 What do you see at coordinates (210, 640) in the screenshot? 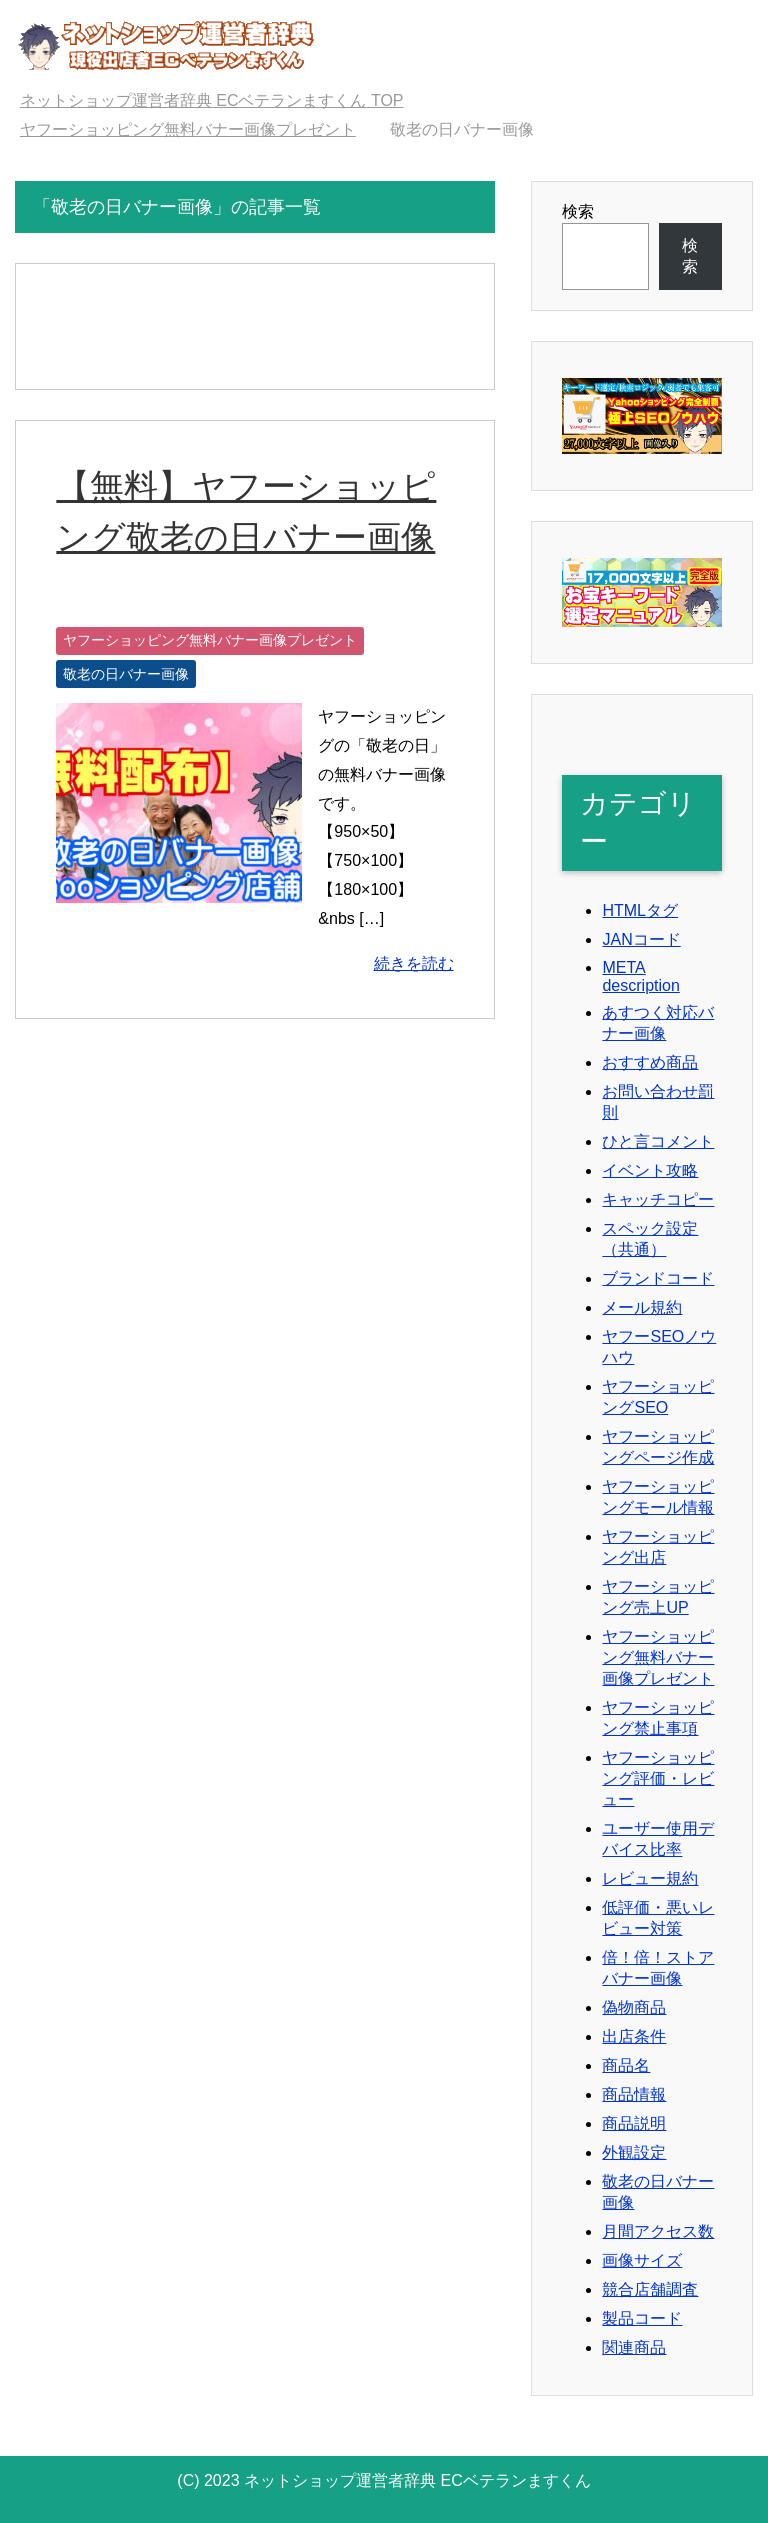
I see `ヤフーショッピング無料バナー画像プレゼント` at bounding box center [210, 640].